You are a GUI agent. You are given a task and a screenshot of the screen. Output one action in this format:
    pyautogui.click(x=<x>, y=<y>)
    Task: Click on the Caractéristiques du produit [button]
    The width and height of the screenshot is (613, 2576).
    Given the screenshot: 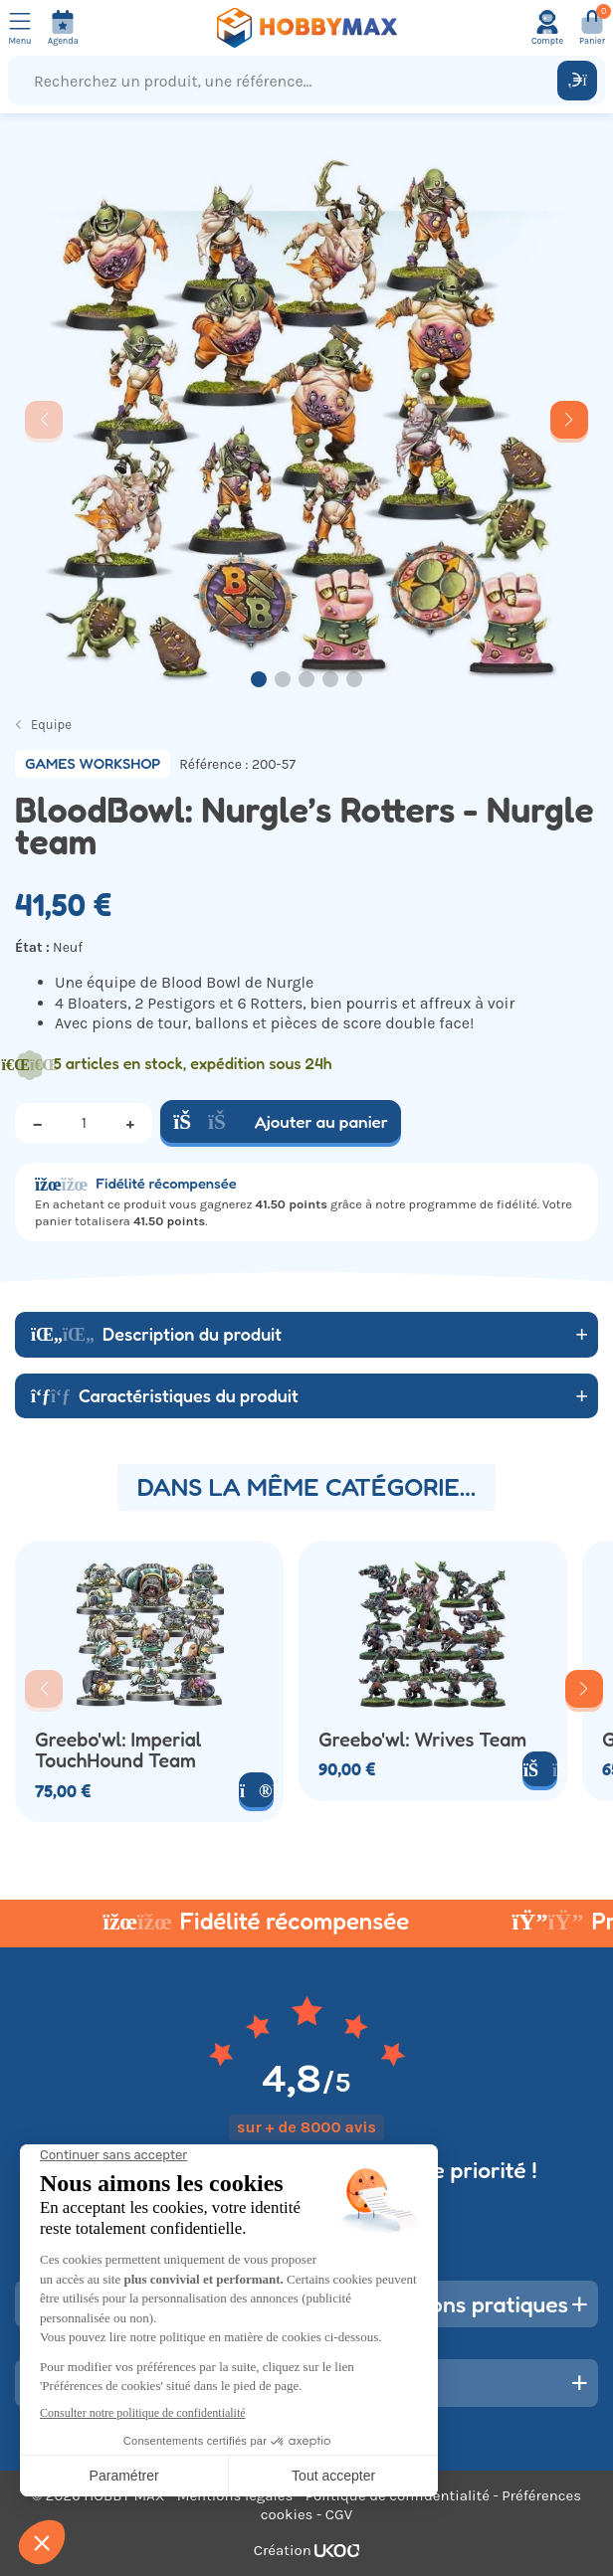 What is the action you would take?
    pyautogui.click(x=165, y=1395)
    